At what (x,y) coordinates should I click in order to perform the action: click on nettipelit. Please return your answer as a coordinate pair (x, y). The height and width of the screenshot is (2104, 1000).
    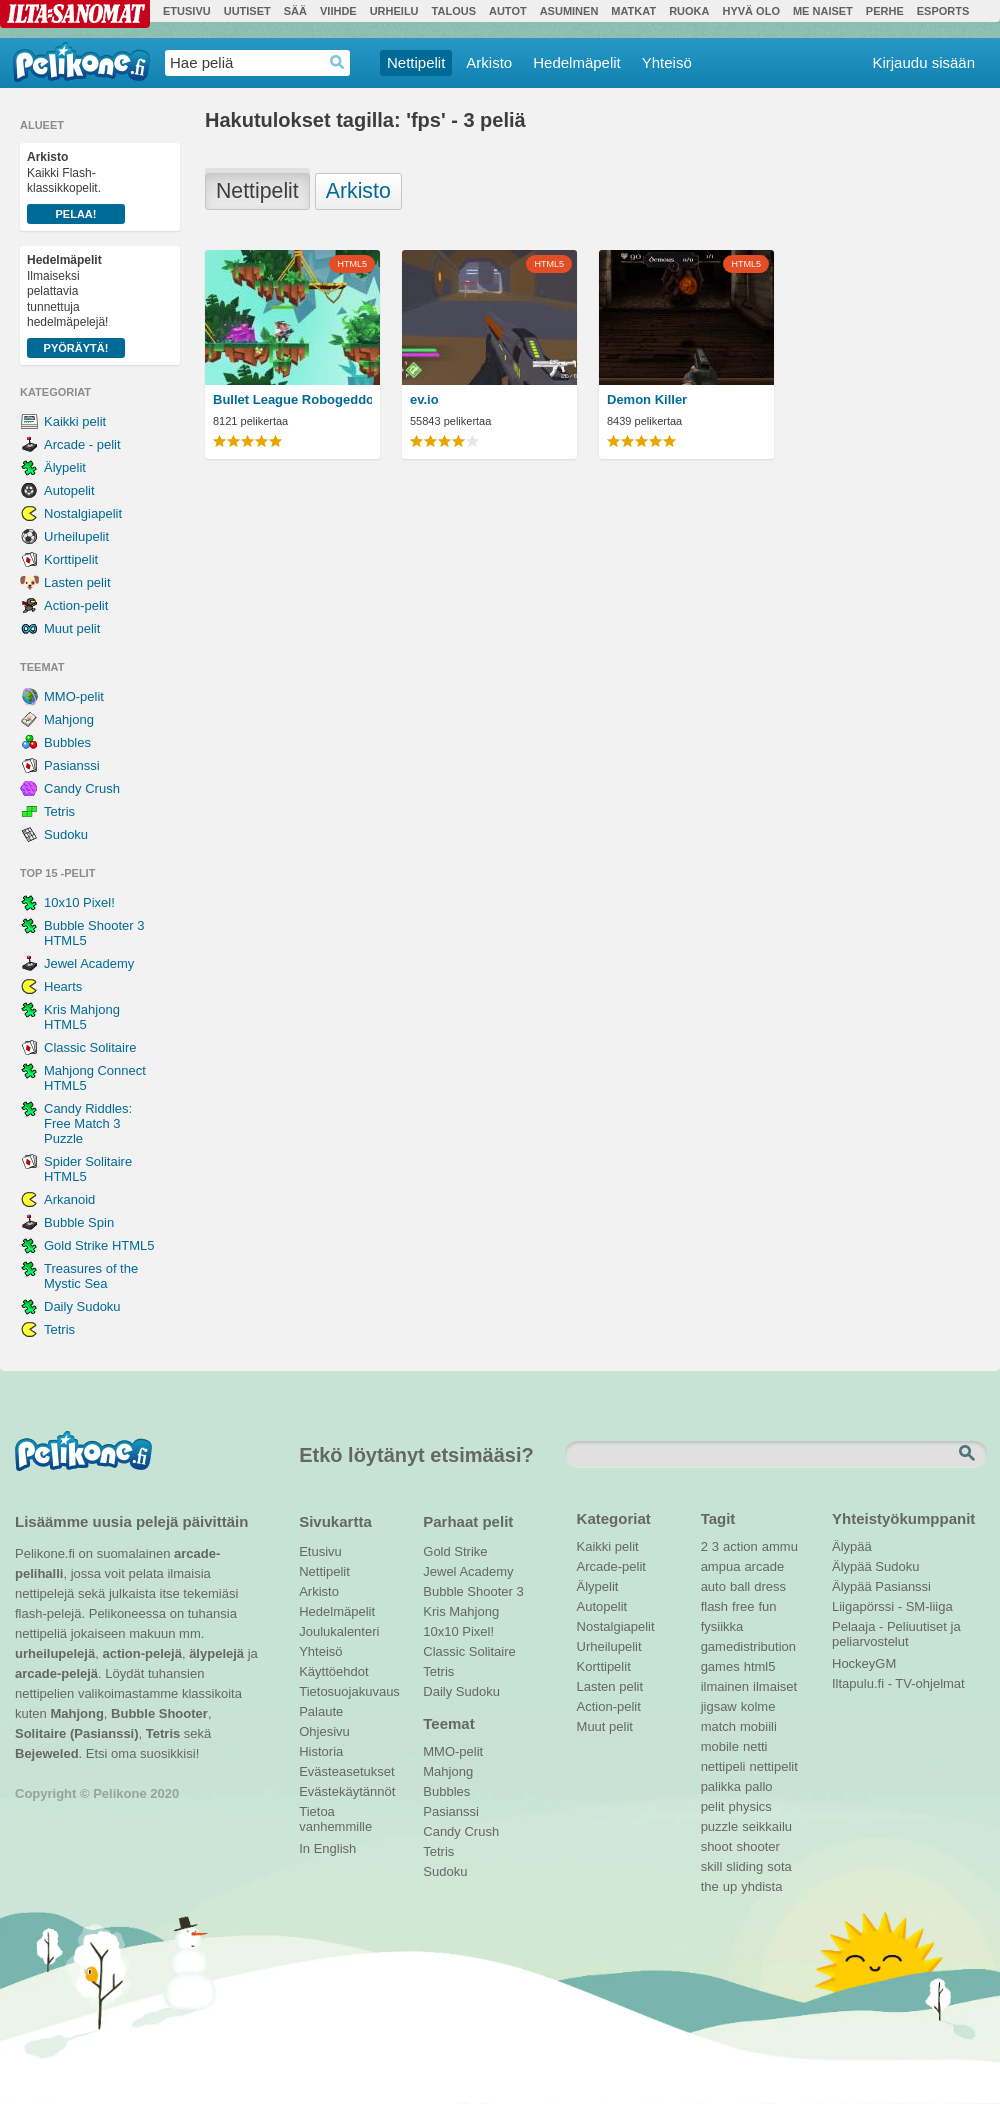
    Looking at the image, I should click on (773, 1766).